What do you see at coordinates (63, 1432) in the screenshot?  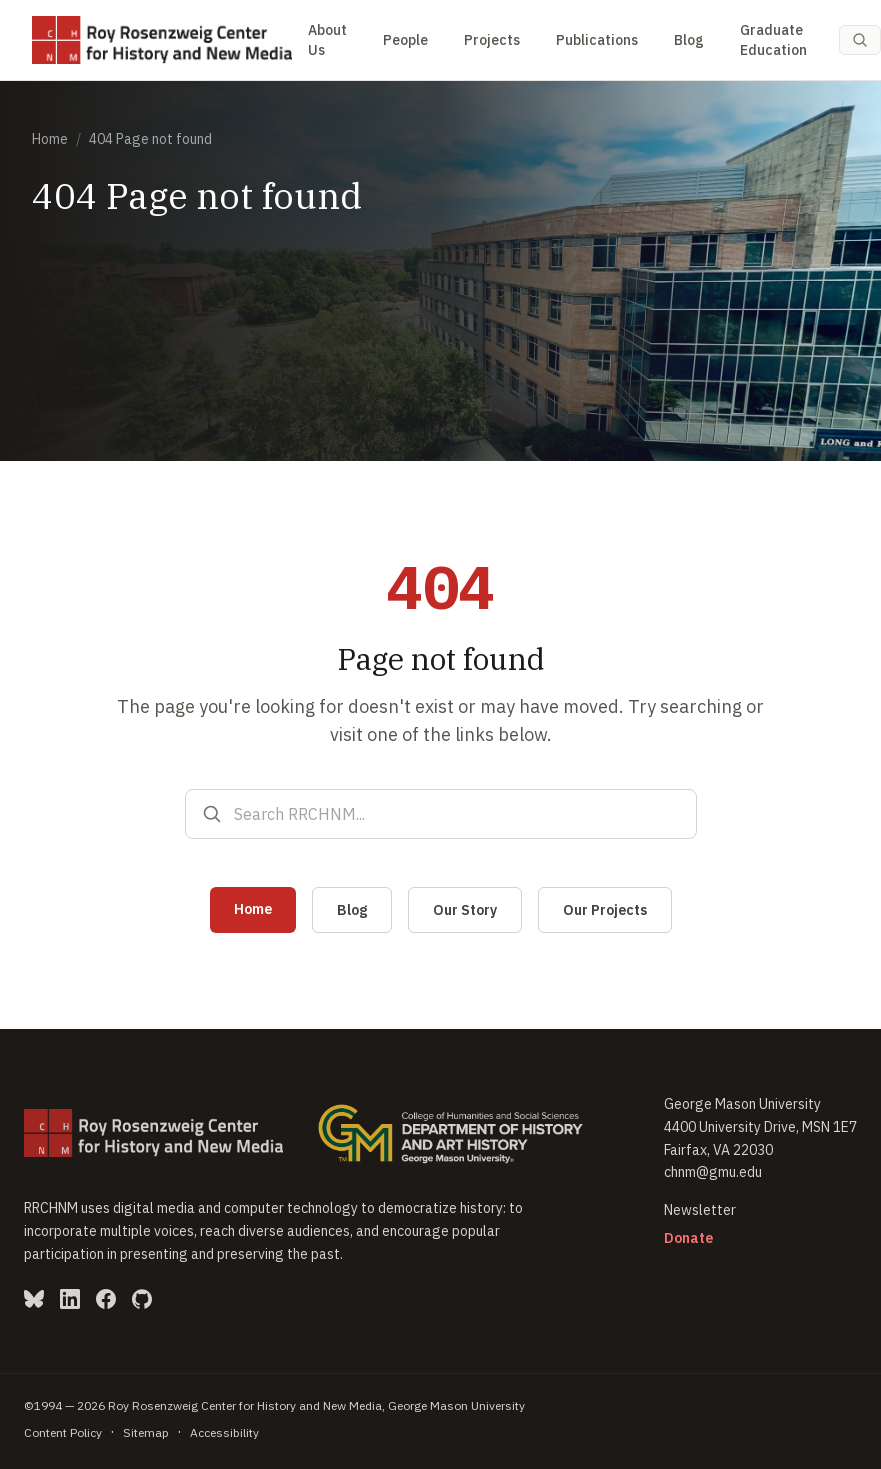 I see `Content Policy` at bounding box center [63, 1432].